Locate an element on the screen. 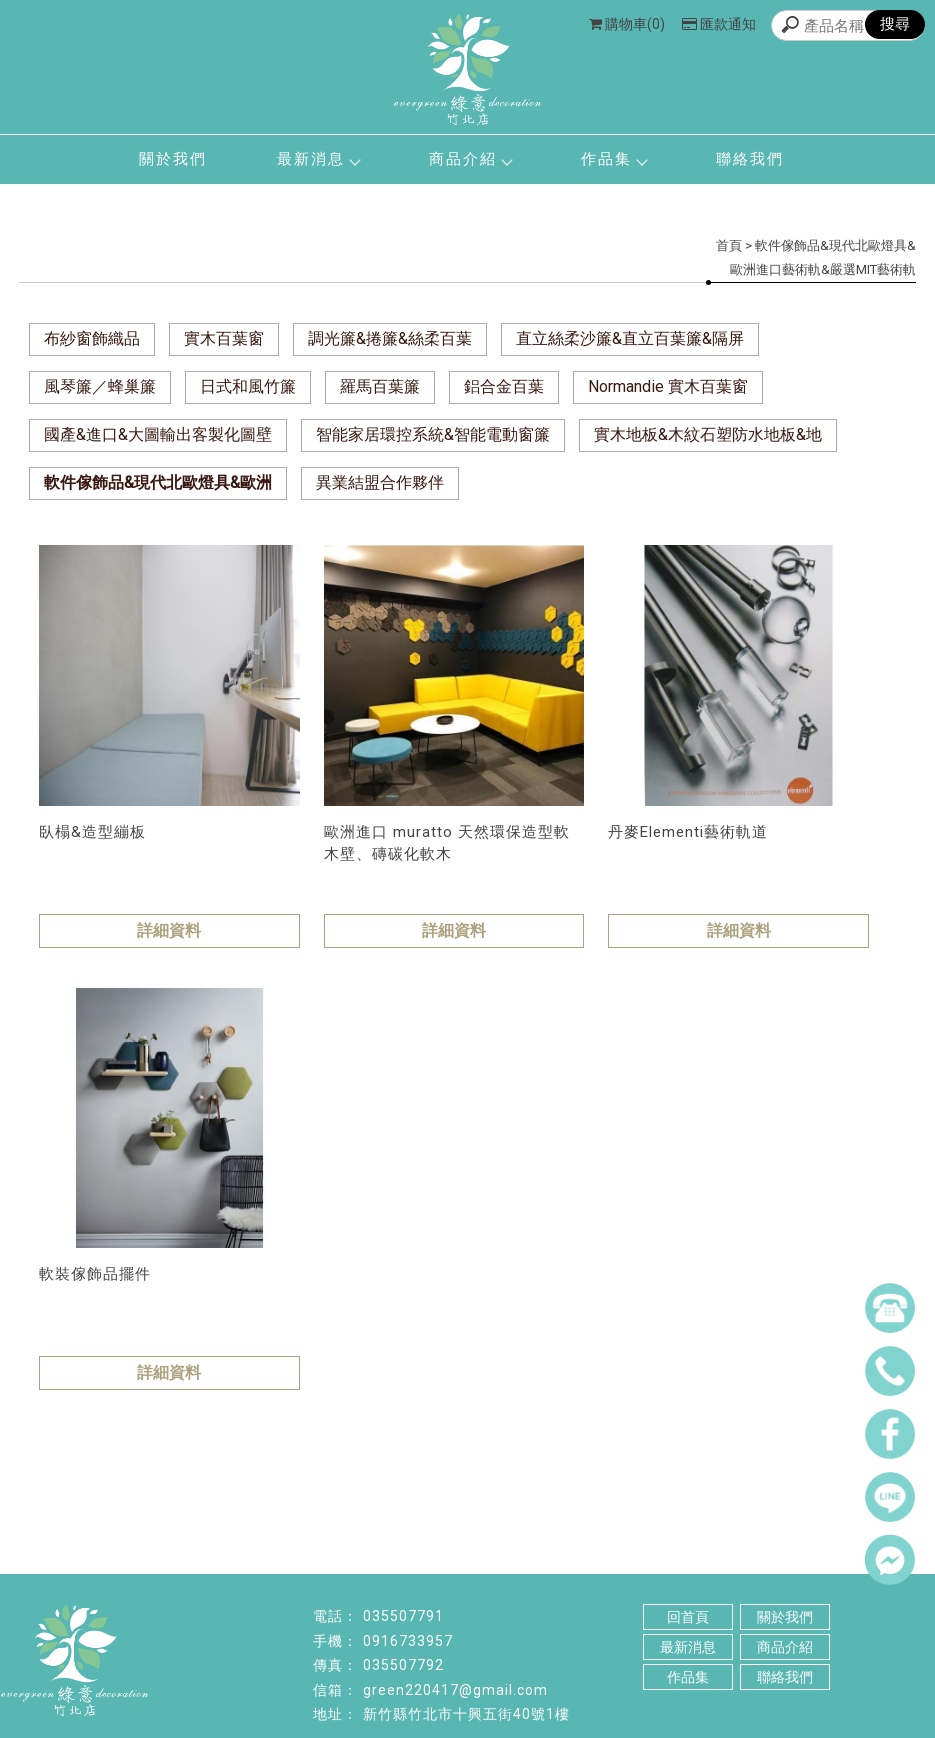  首頁 is located at coordinates (729, 245).